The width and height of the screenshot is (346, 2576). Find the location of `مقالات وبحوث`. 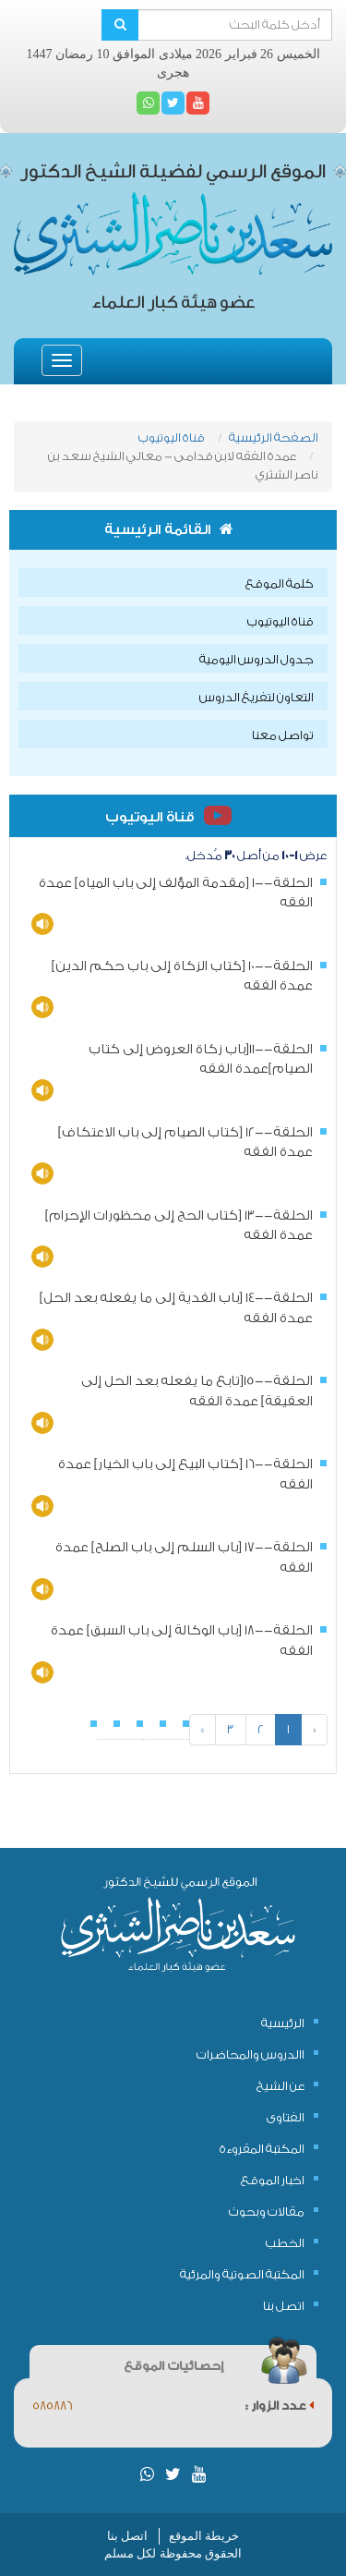

مقالات وبحوث is located at coordinates (266, 2211).